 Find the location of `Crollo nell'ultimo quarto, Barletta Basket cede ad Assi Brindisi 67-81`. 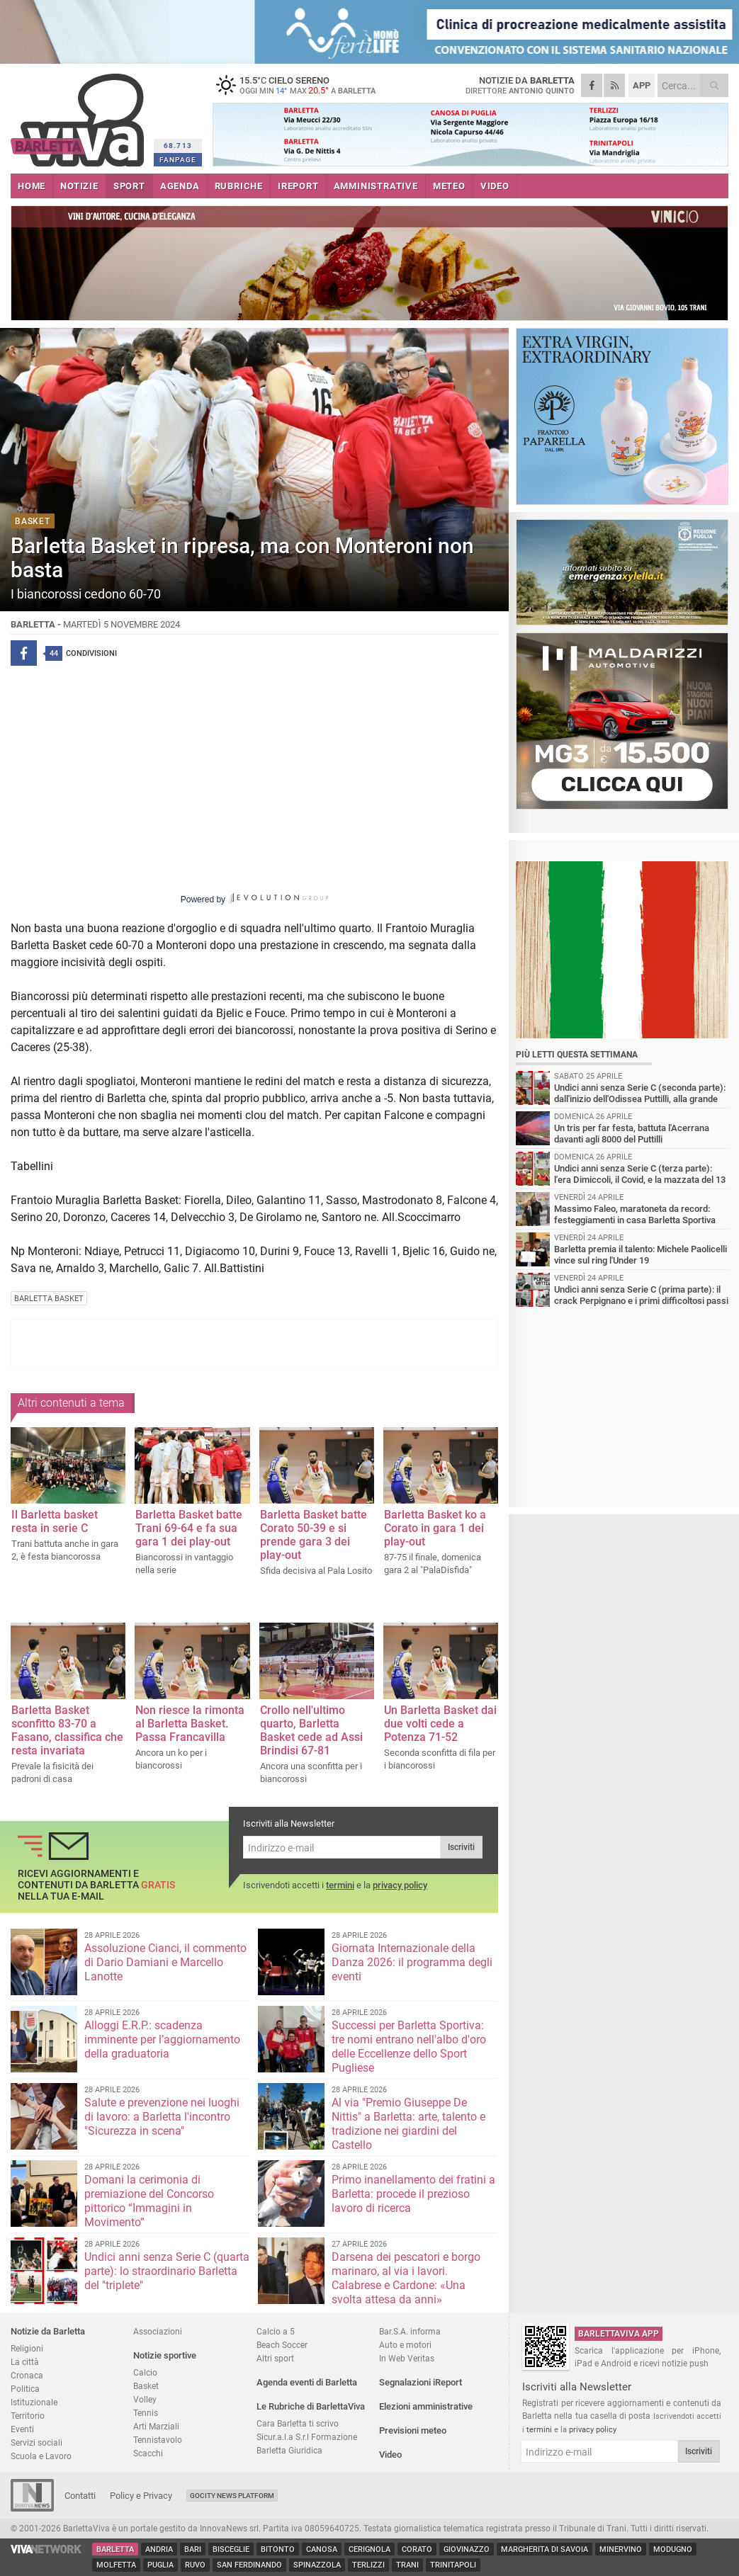

Crollo nell'ultimo quarto, Barletta Basket cede ad Assi Brindisi 67-81 is located at coordinates (311, 1730).